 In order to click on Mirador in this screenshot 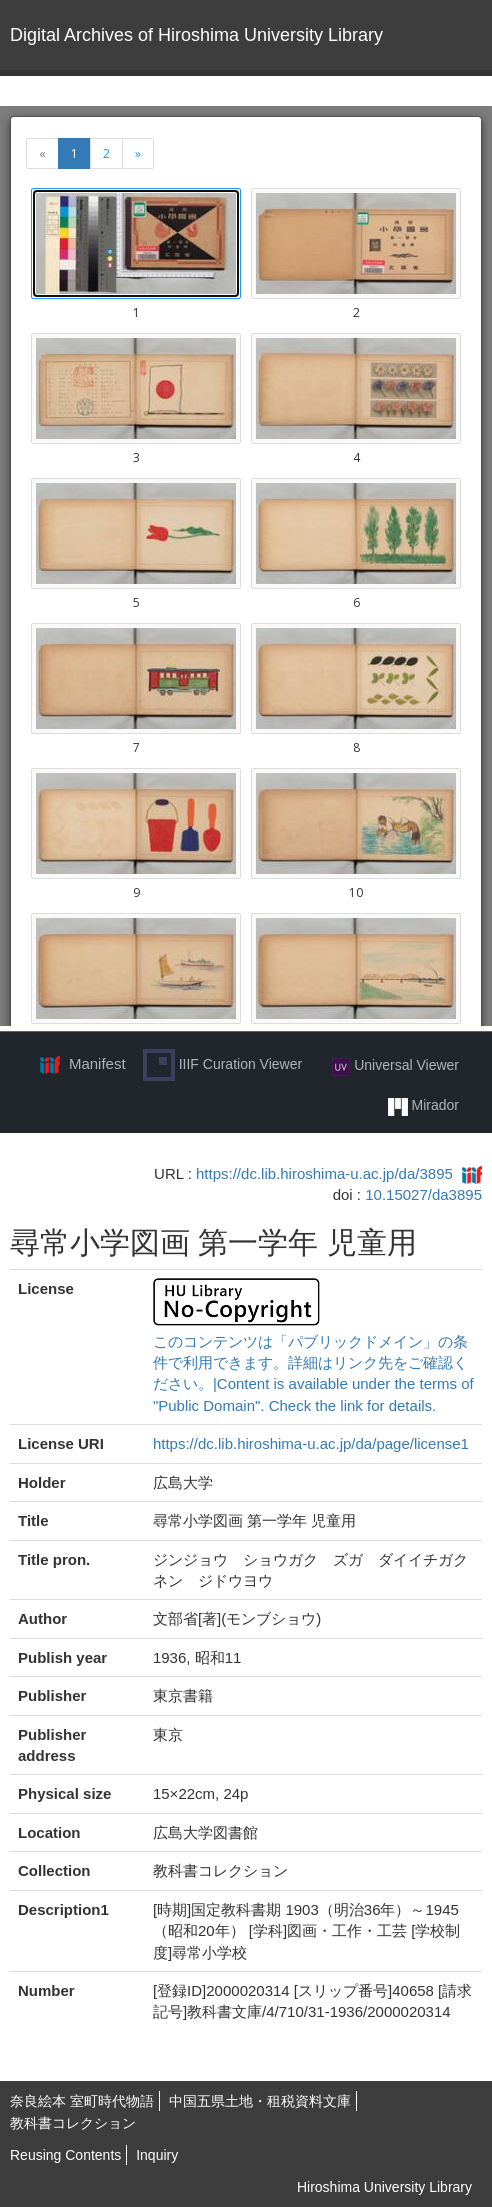, I will do `click(423, 1106)`.